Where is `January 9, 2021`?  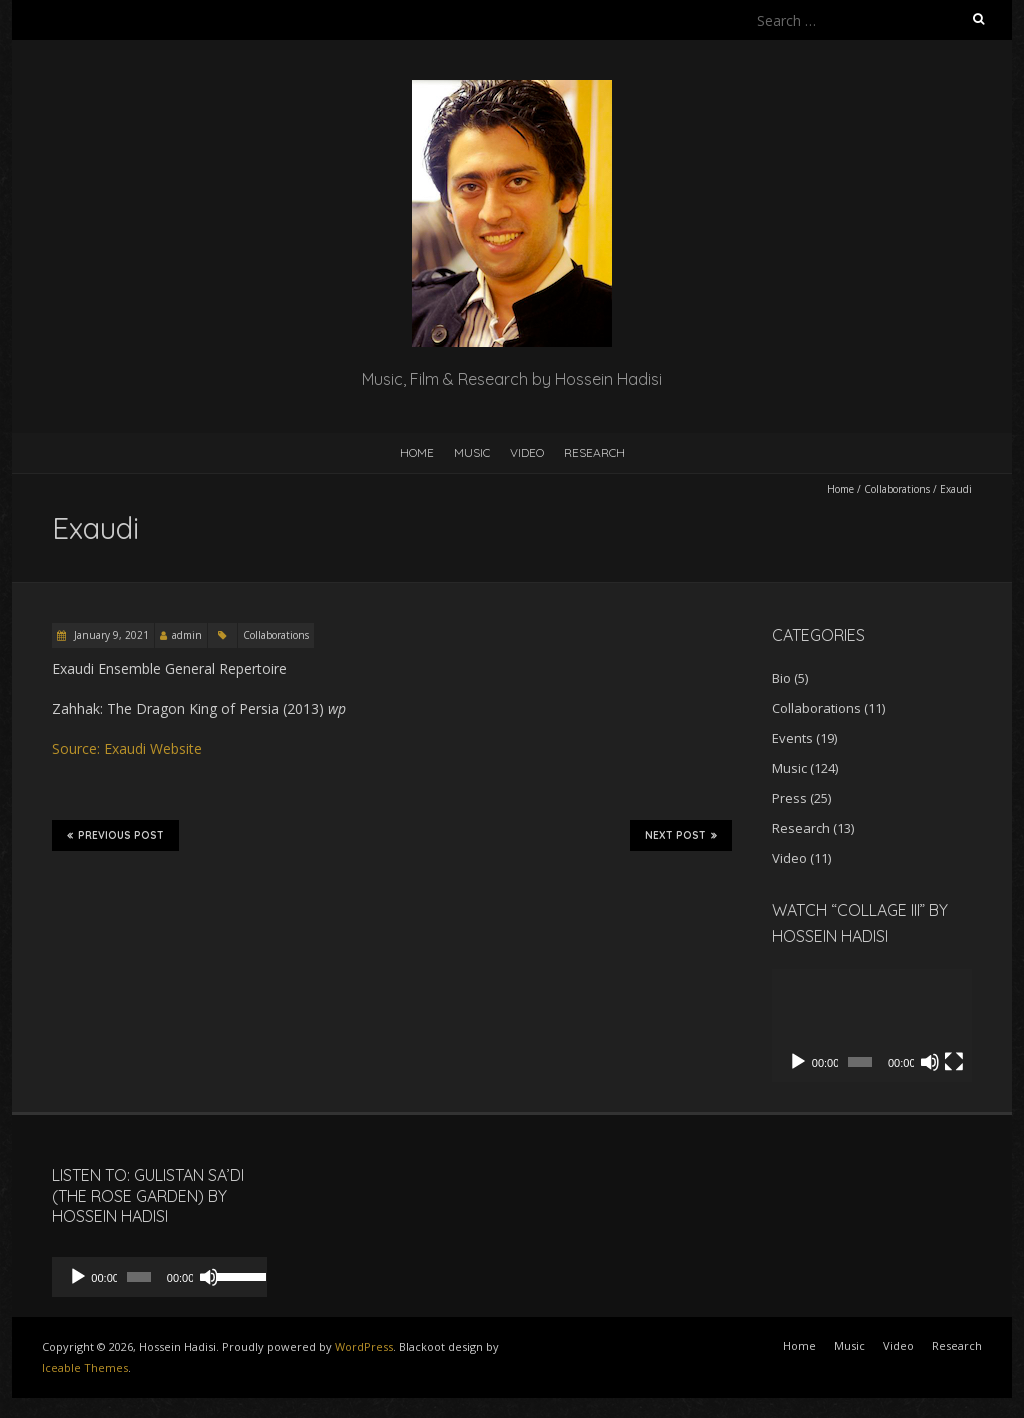
January 9, 2021 is located at coordinates (110, 635).